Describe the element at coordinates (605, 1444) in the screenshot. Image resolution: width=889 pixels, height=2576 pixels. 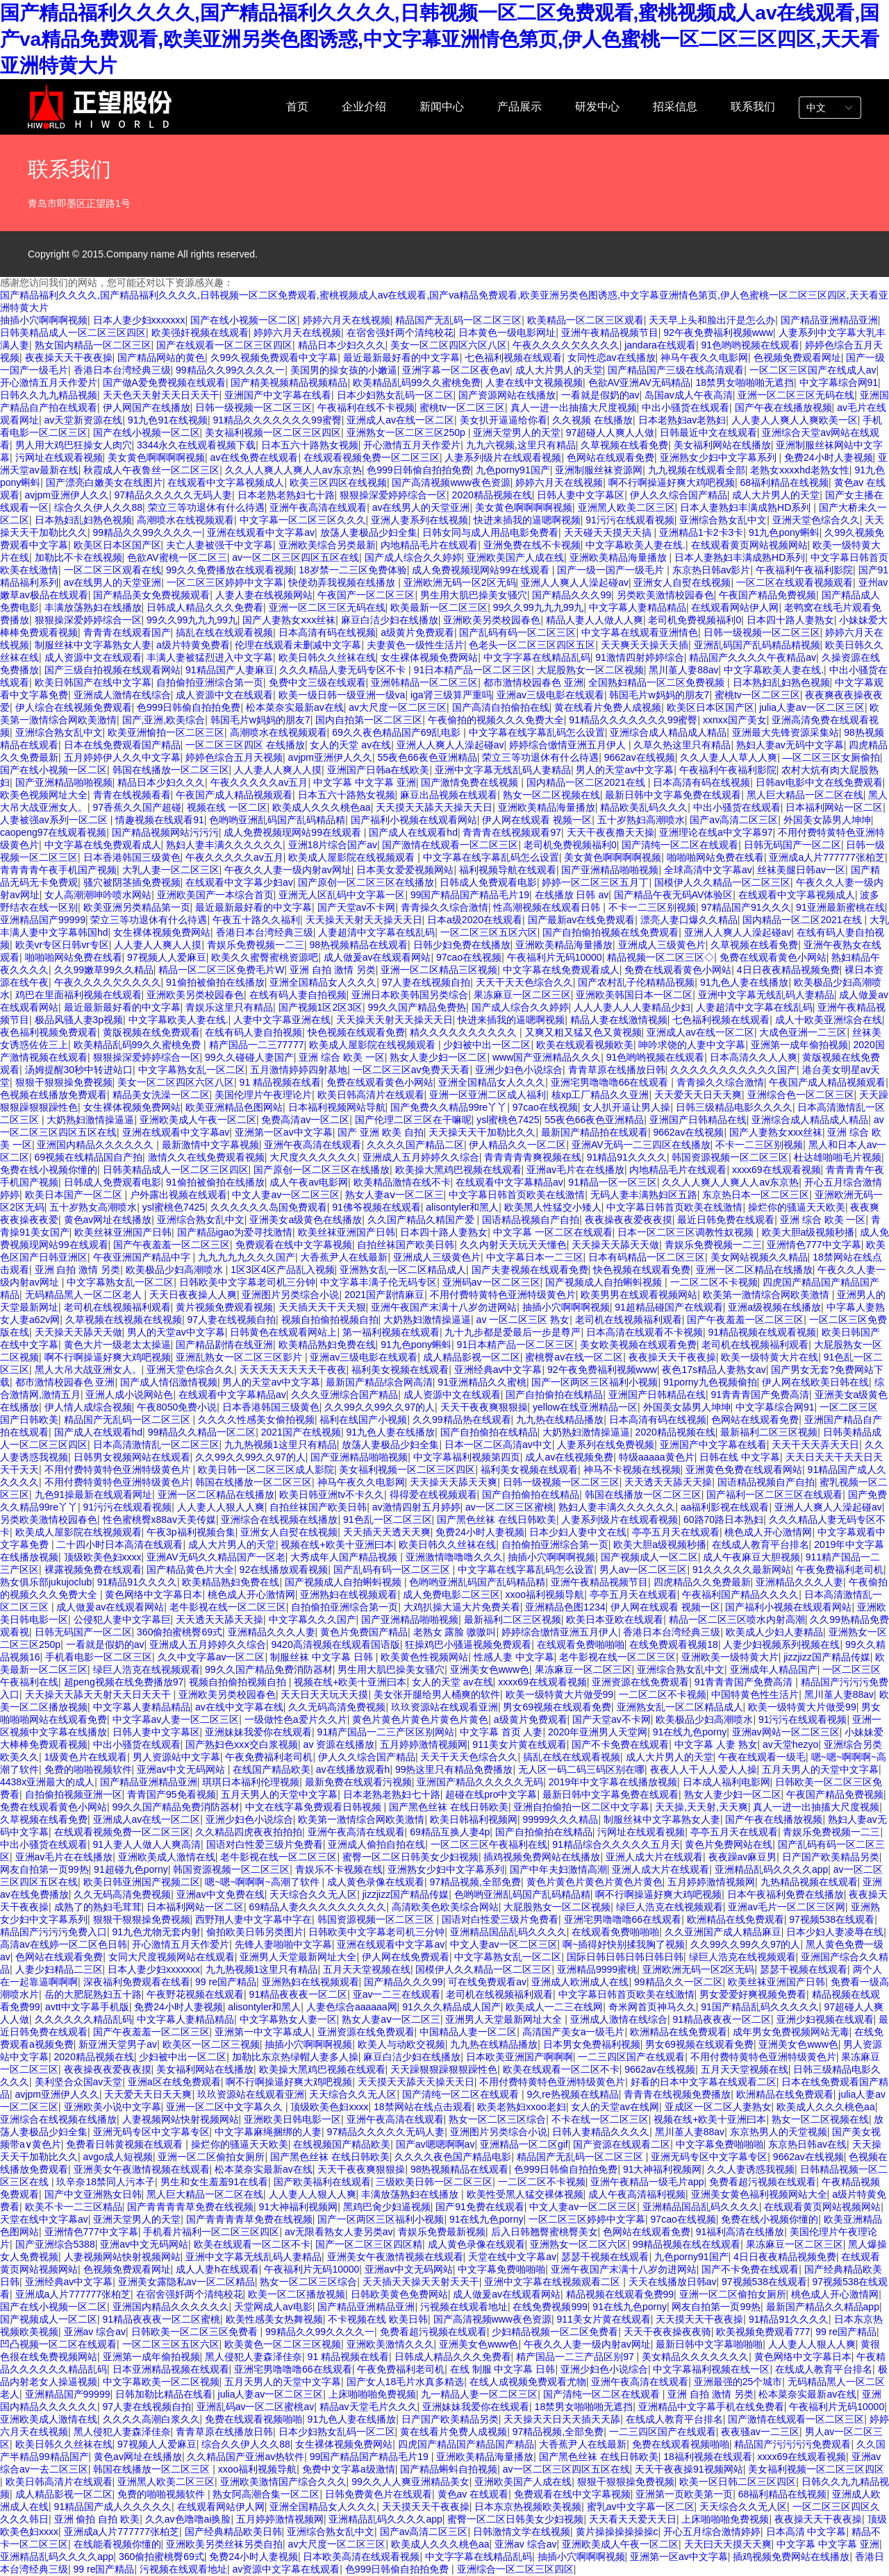
I see `人妻系列在线免费视频` at that location.